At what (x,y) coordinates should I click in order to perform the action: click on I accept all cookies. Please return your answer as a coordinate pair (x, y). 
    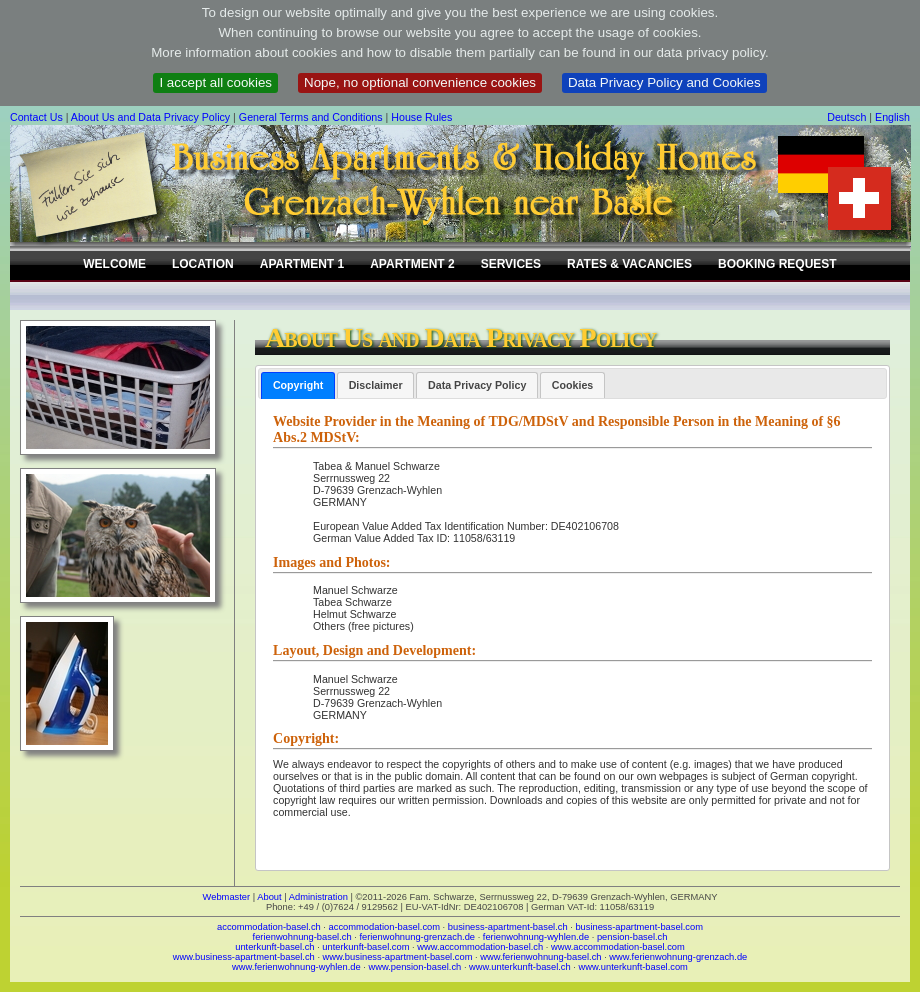
    Looking at the image, I should click on (215, 82).